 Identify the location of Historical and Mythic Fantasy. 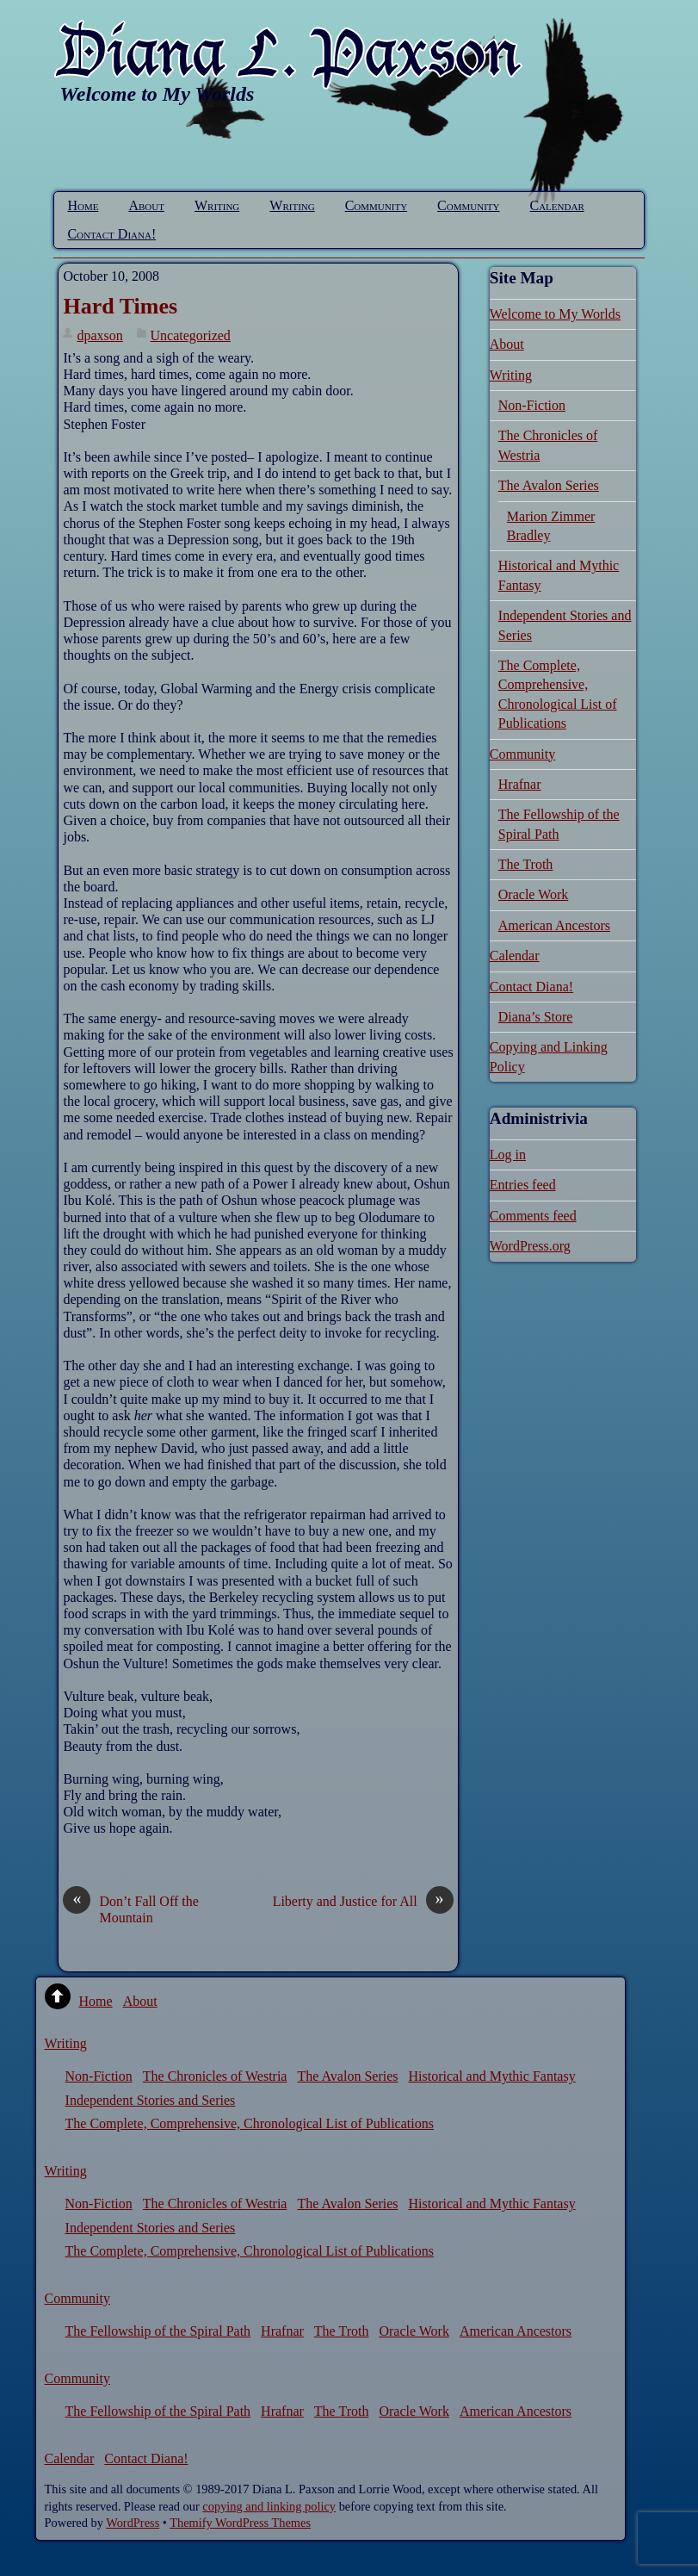
(491, 2076).